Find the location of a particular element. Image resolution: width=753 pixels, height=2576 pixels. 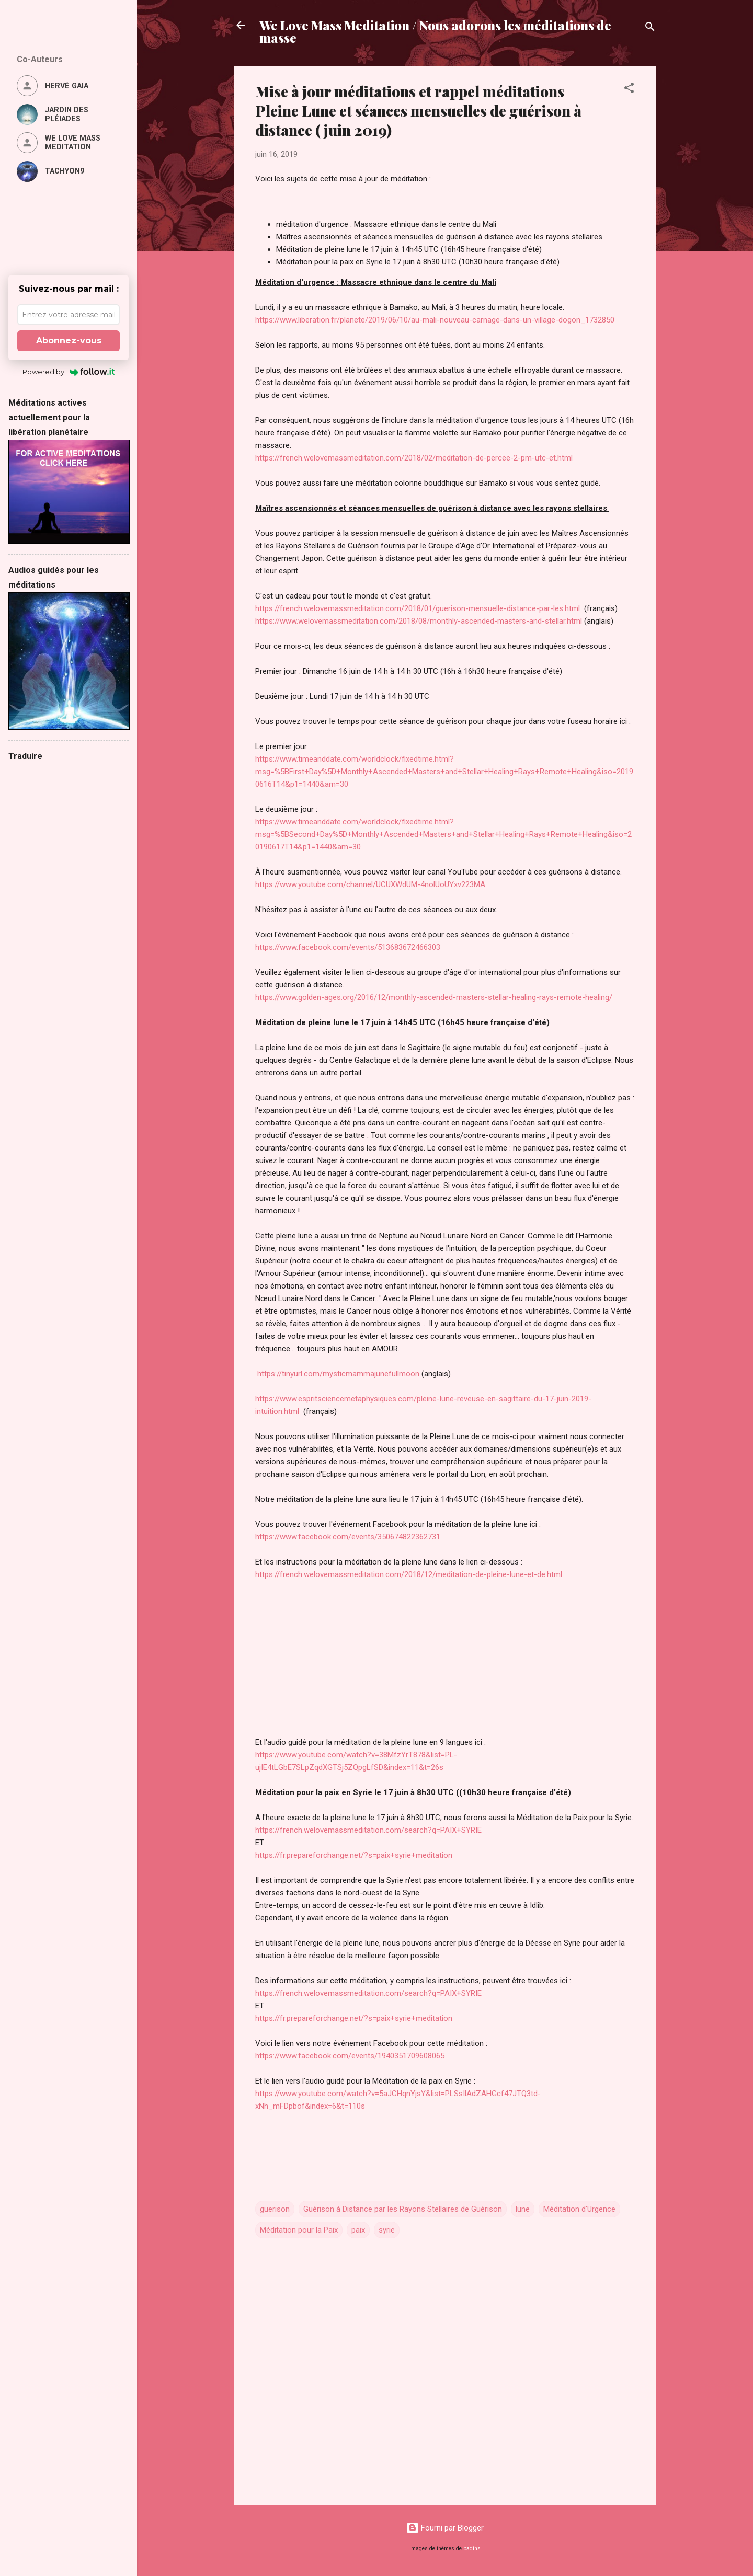

https://www.youtube.com/channel/UCUXWdUM-4nolUoUYxv223MA is located at coordinates (370, 884).